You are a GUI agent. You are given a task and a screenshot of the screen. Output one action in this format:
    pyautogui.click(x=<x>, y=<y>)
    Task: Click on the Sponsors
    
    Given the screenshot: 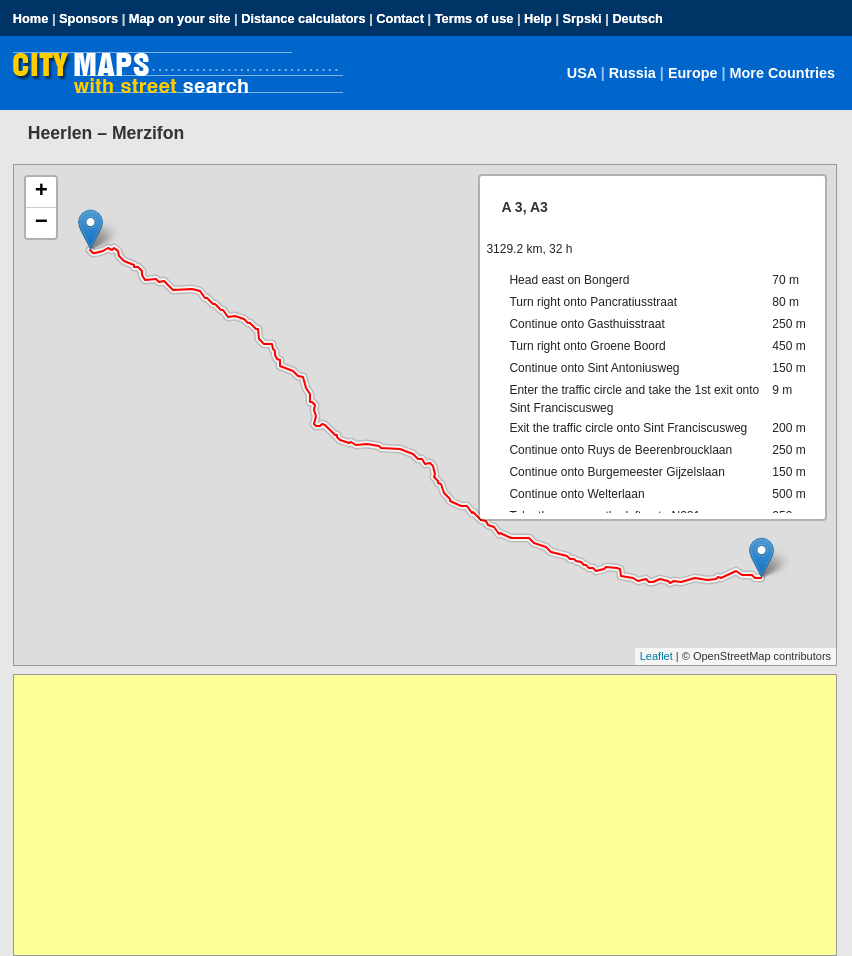 What is the action you would take?
    pyautogui.click(x=88, y=18)
    